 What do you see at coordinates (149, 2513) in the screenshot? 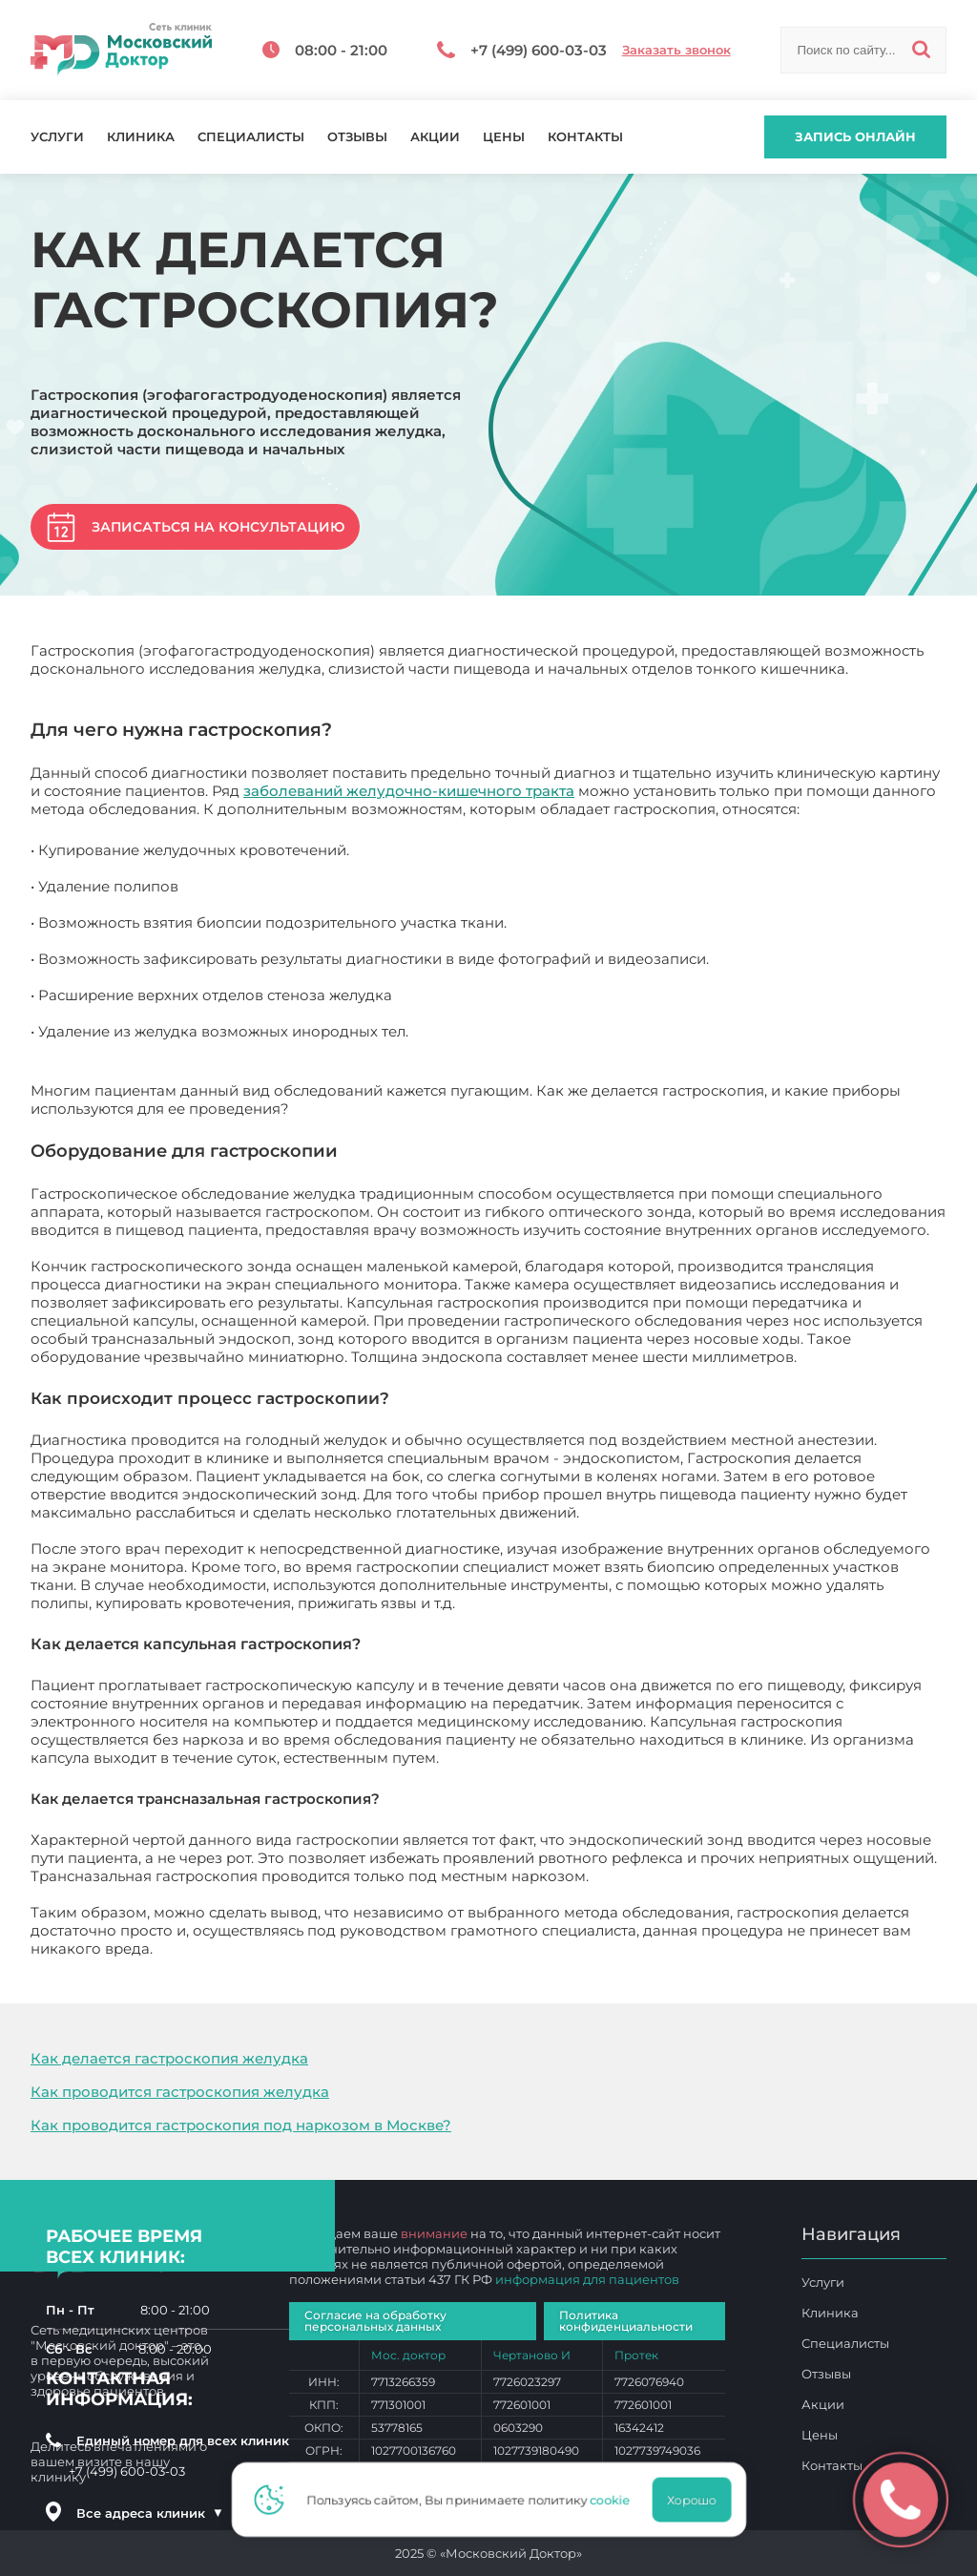
I see `Все адреса клиник` at bounding box center [149, 2513].